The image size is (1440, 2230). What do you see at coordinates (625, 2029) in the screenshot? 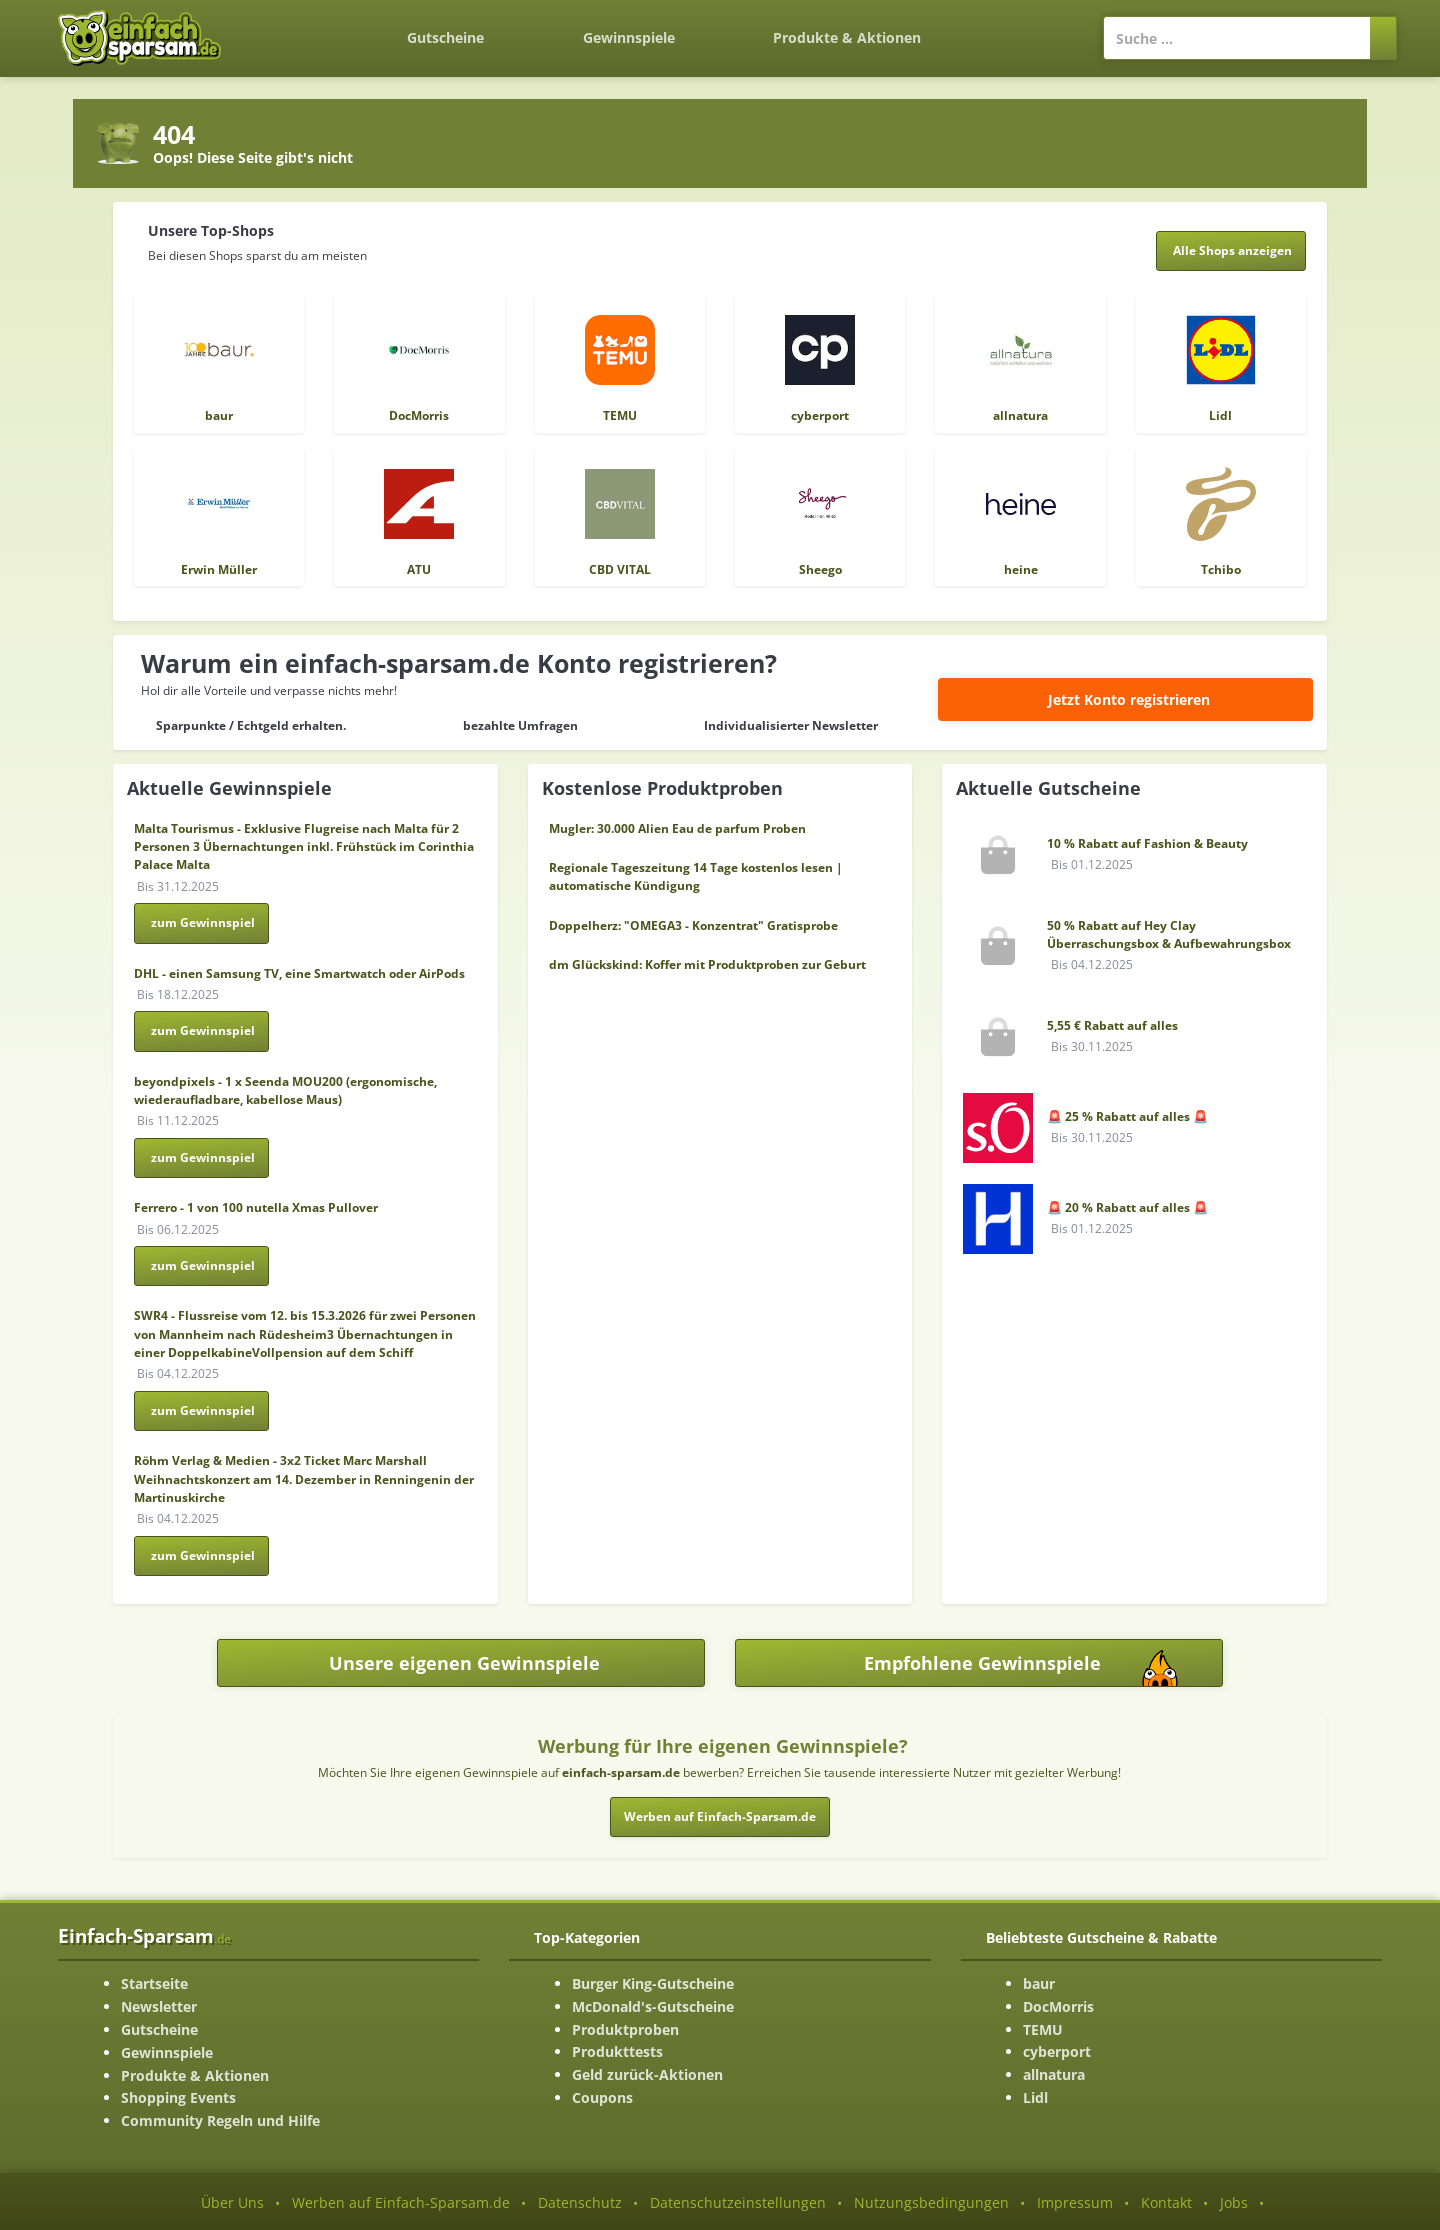
I see `Produktproben` at bounding box center [625, 2029].